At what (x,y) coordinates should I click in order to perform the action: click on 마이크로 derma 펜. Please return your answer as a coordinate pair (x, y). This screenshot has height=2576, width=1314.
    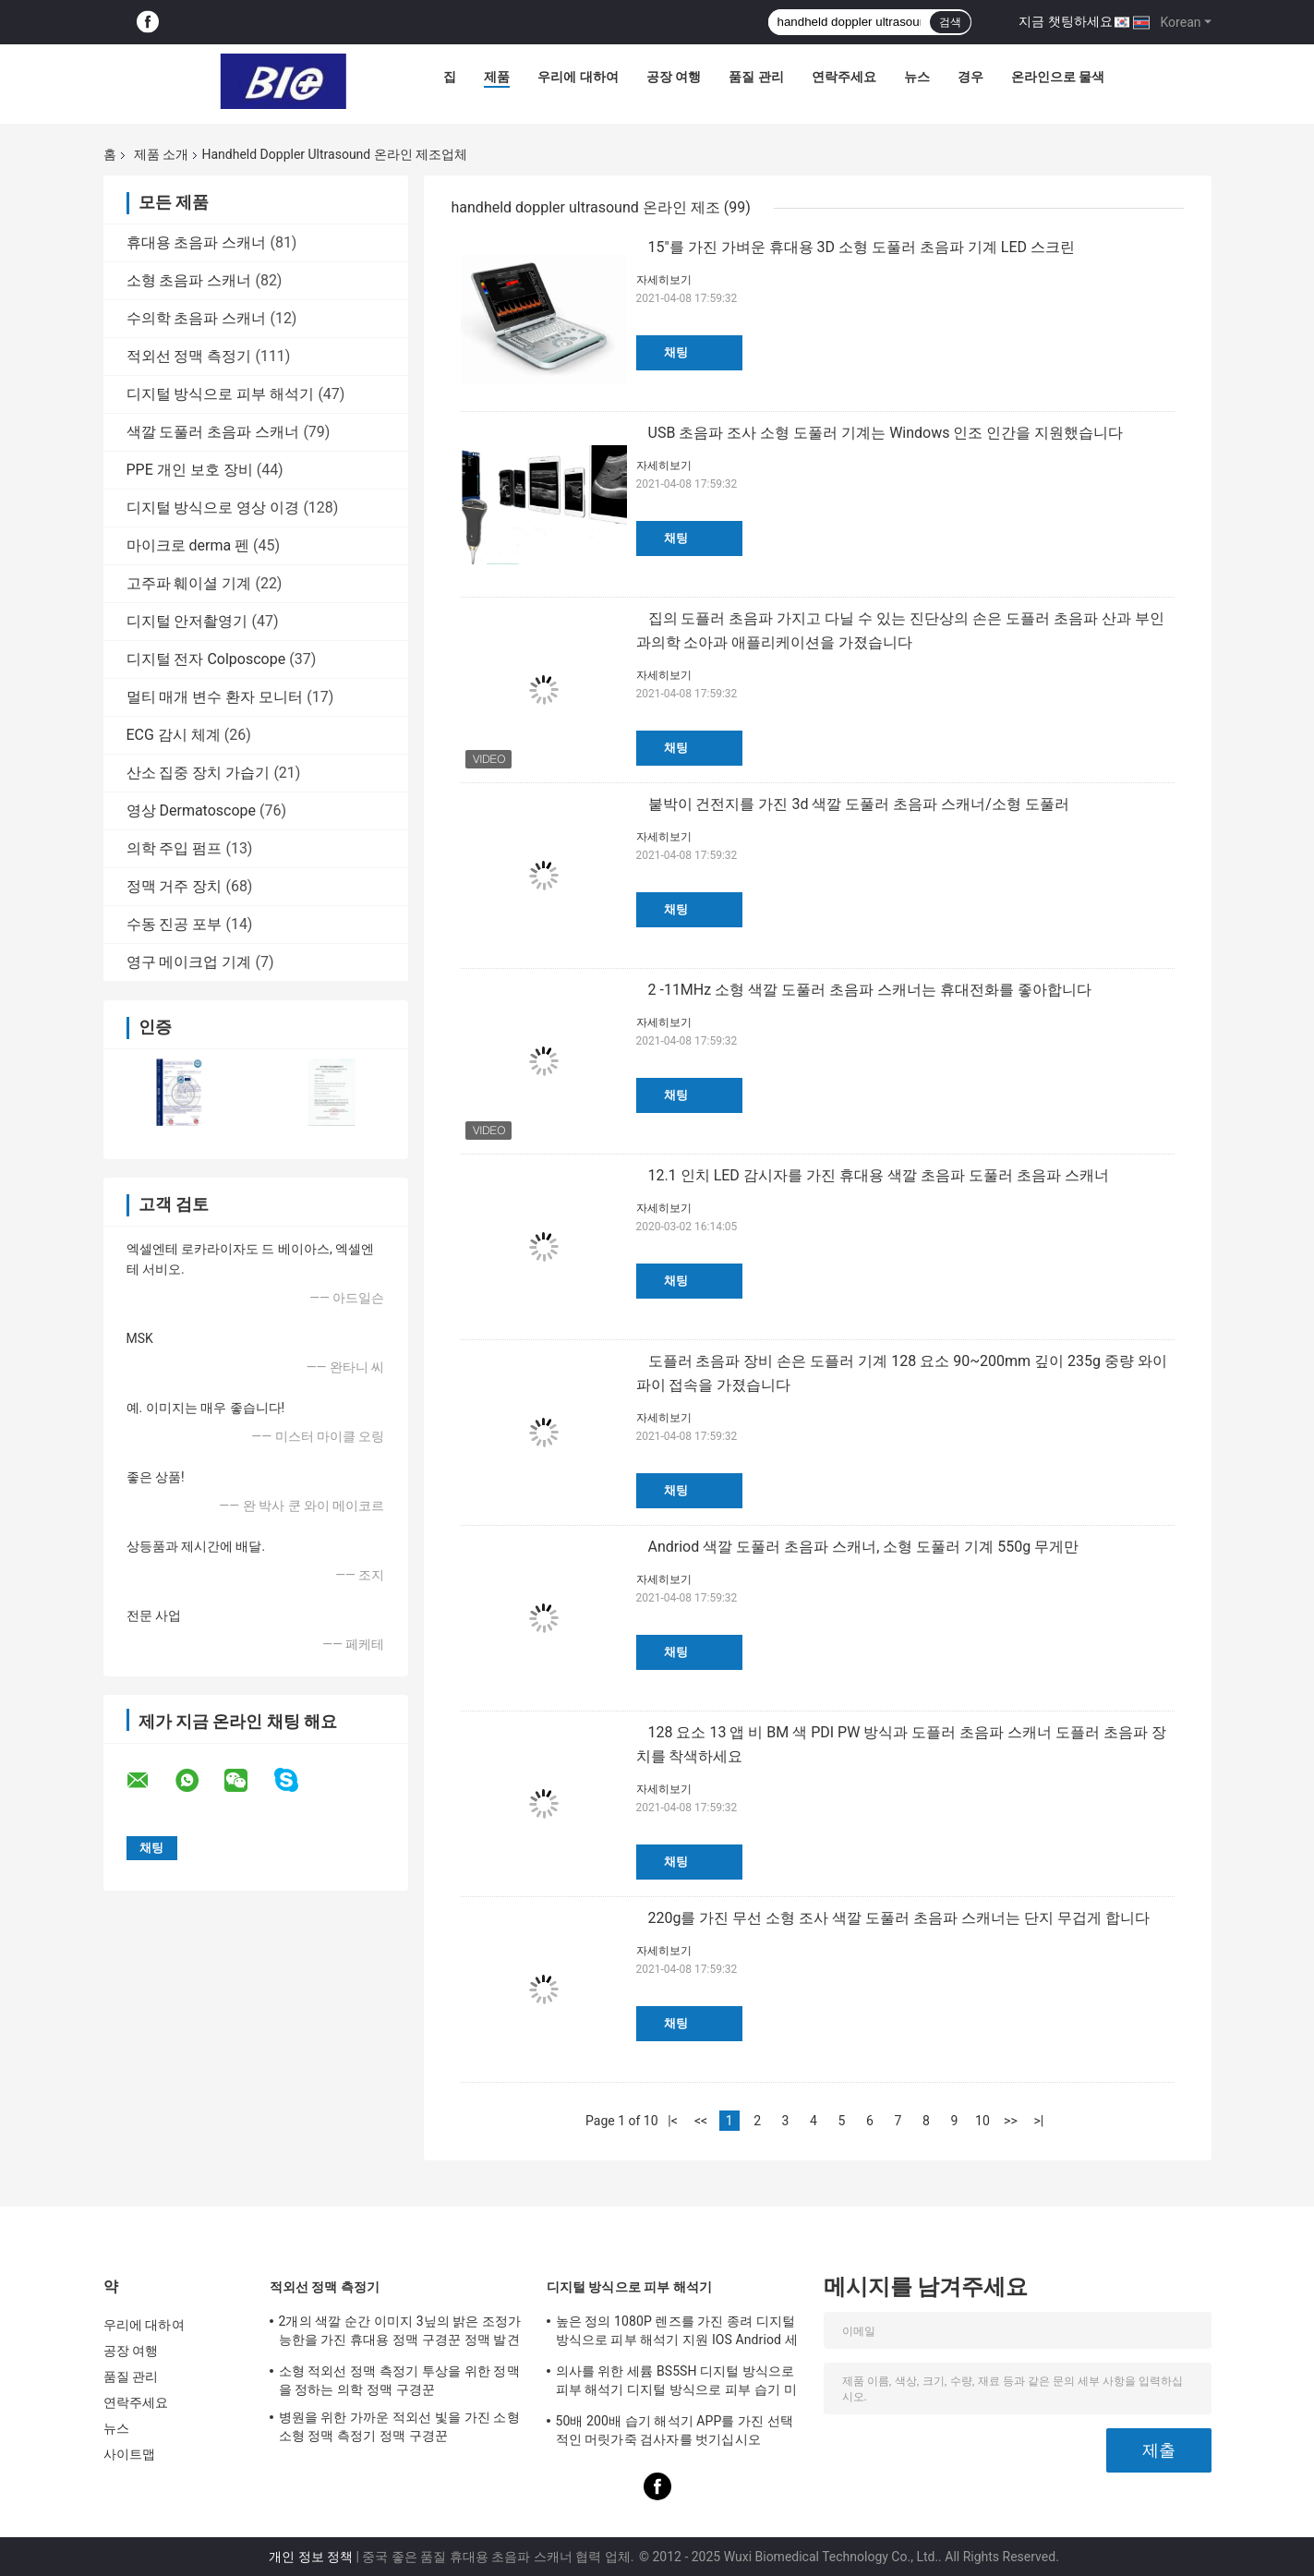
    Looking at the image, I should click on (188, 545).